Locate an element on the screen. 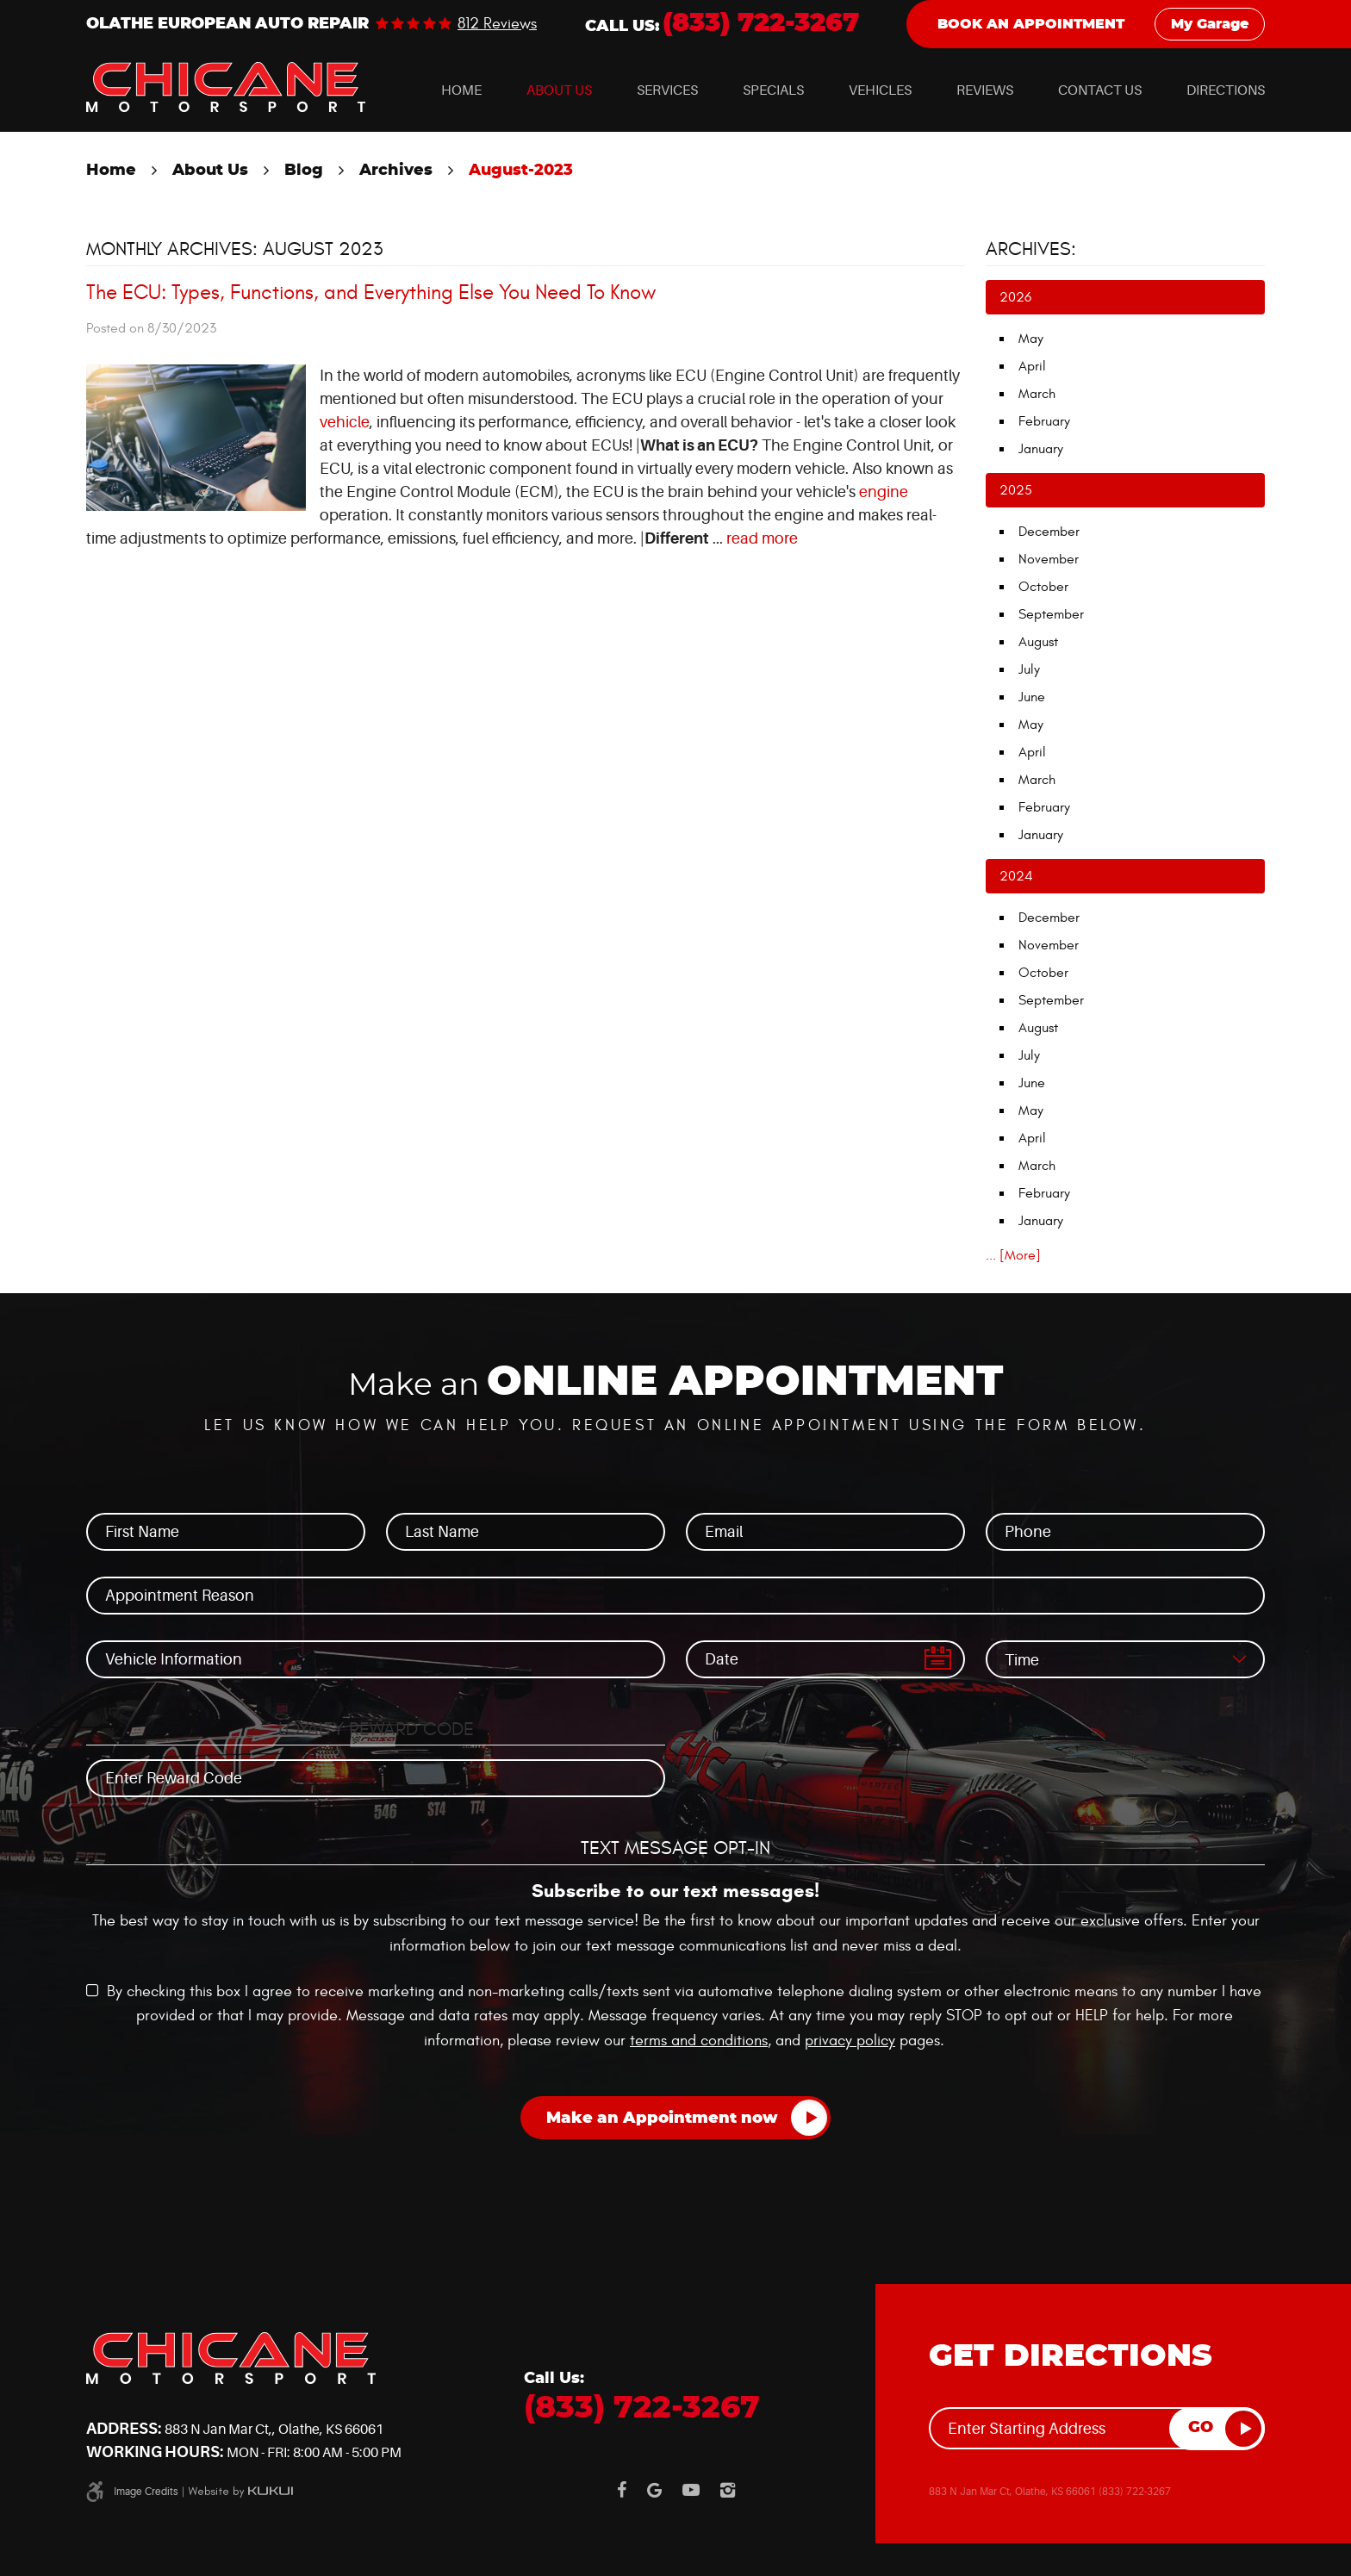 This screenshot has width=1351, height=2576. Reviews is located at coordinates (984, 90).